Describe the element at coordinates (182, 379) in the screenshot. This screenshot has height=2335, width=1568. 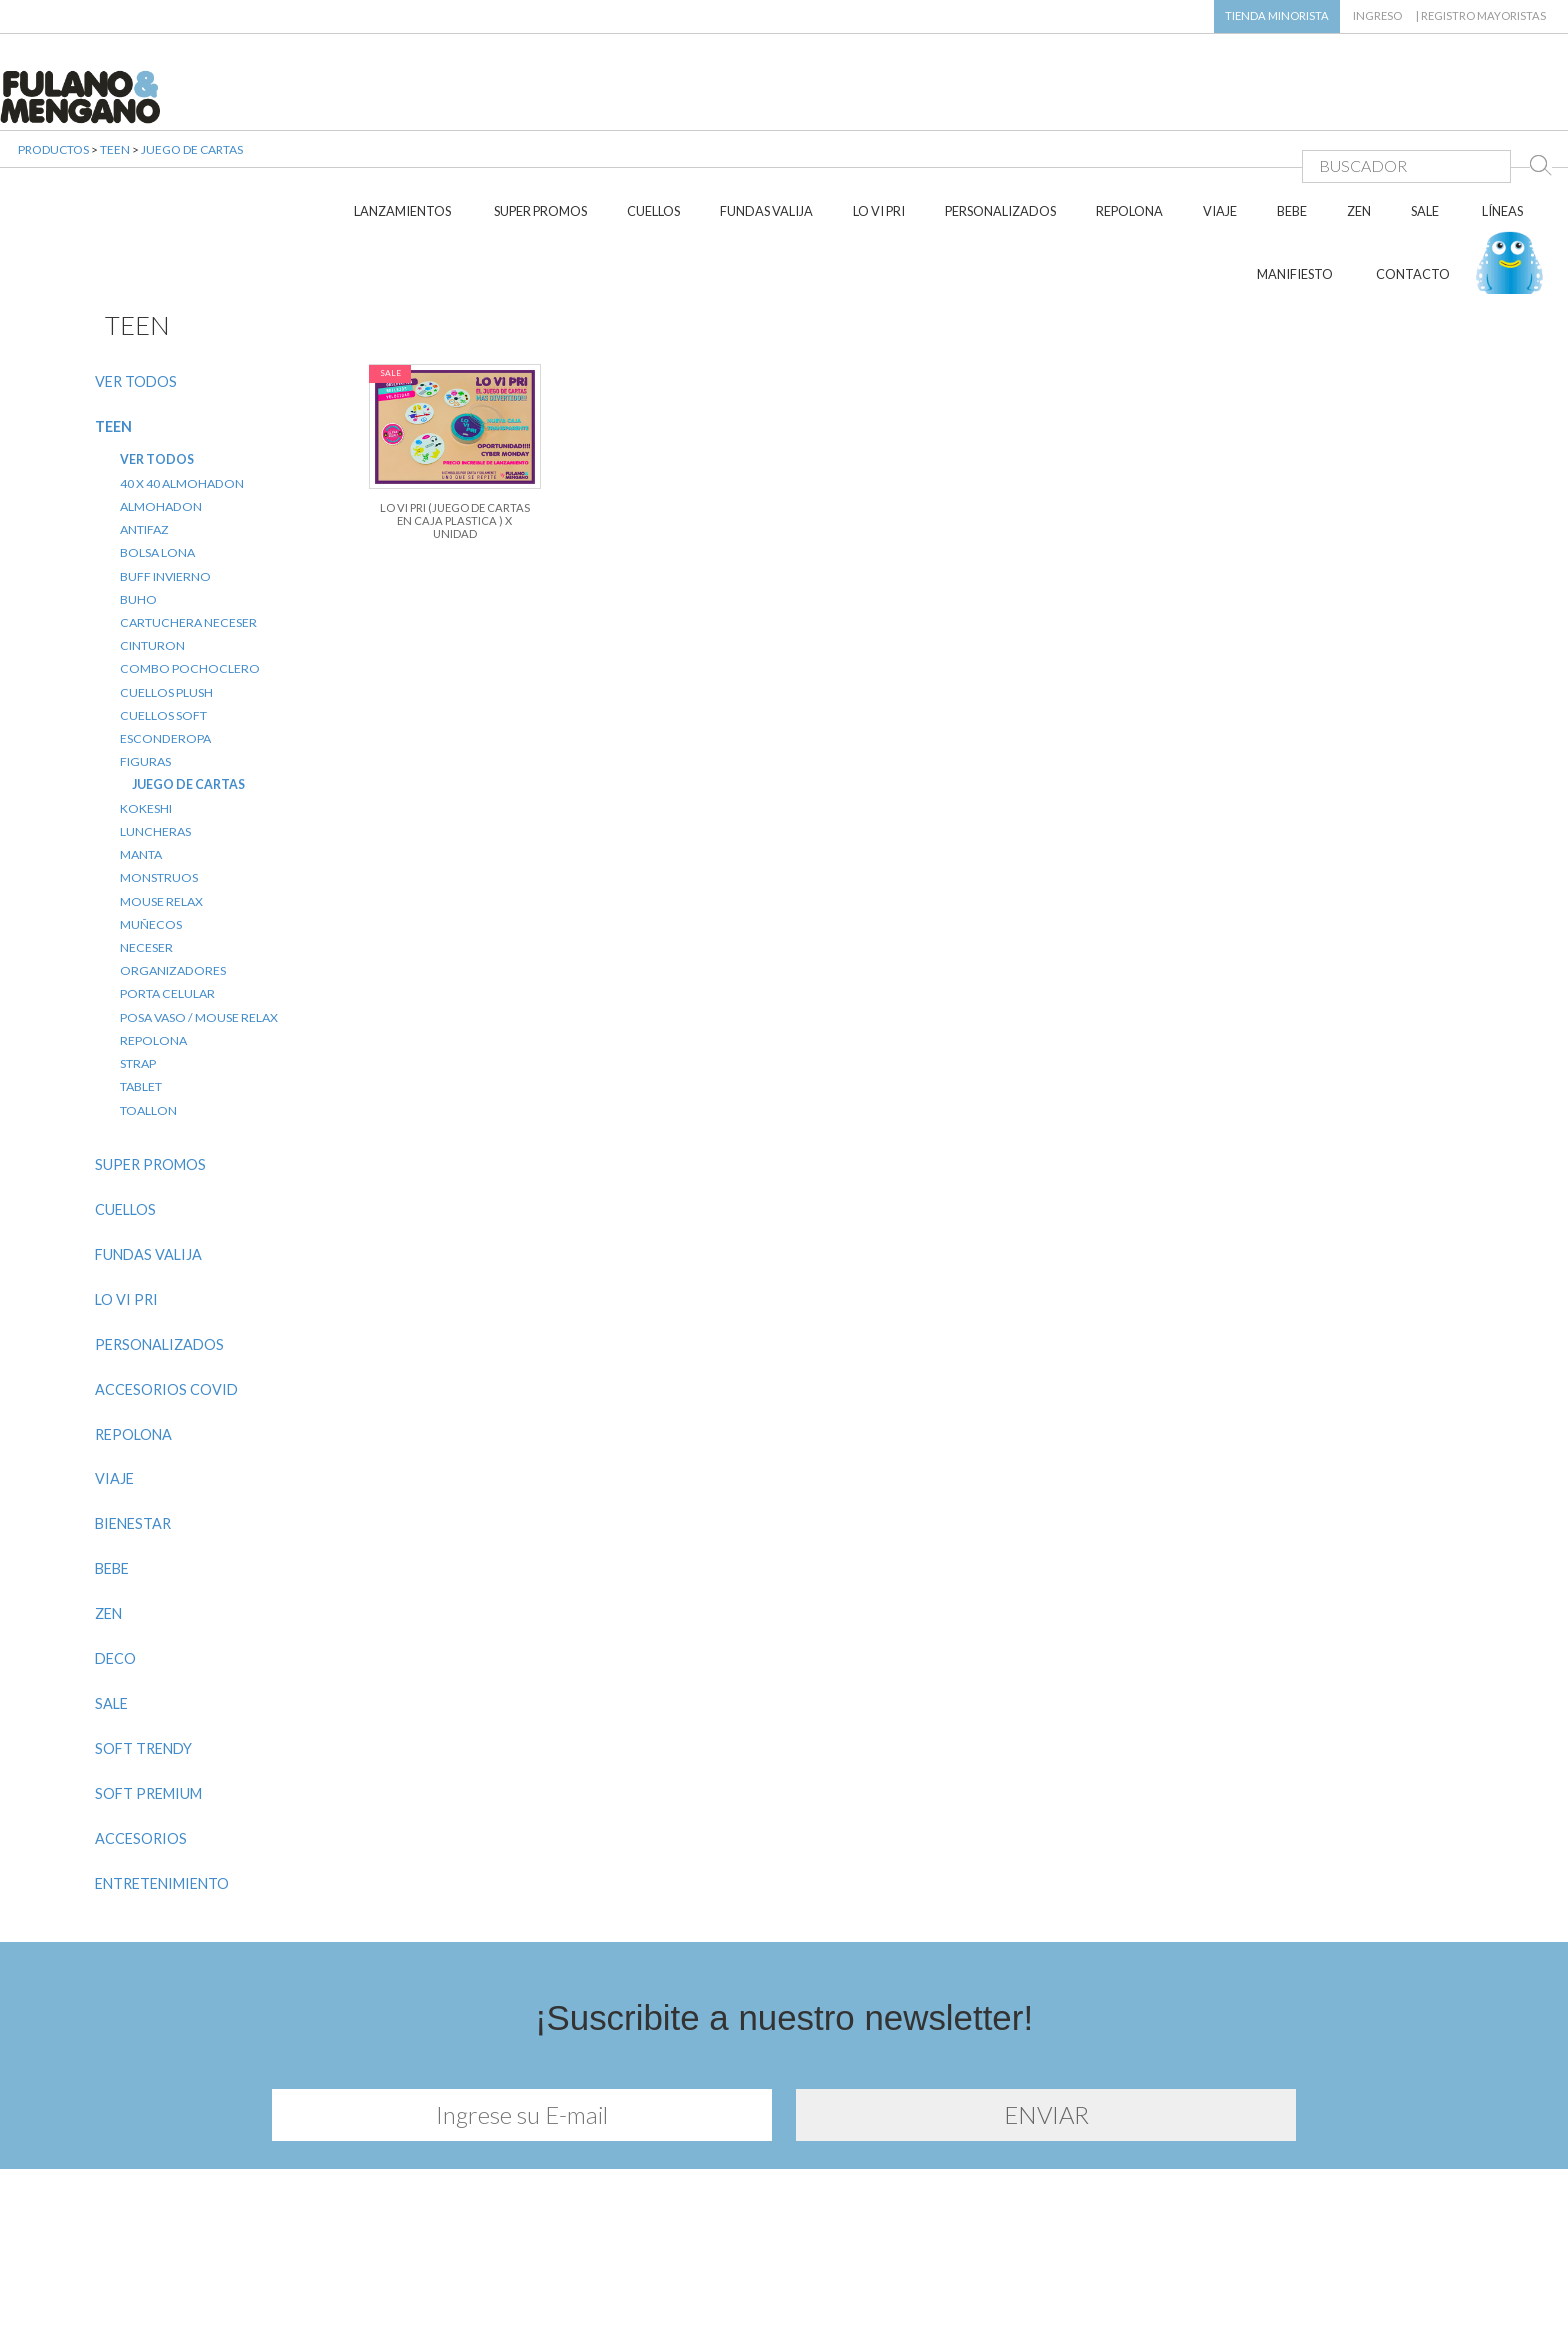
I see `40 X 40 ALMOHADON` at that location.